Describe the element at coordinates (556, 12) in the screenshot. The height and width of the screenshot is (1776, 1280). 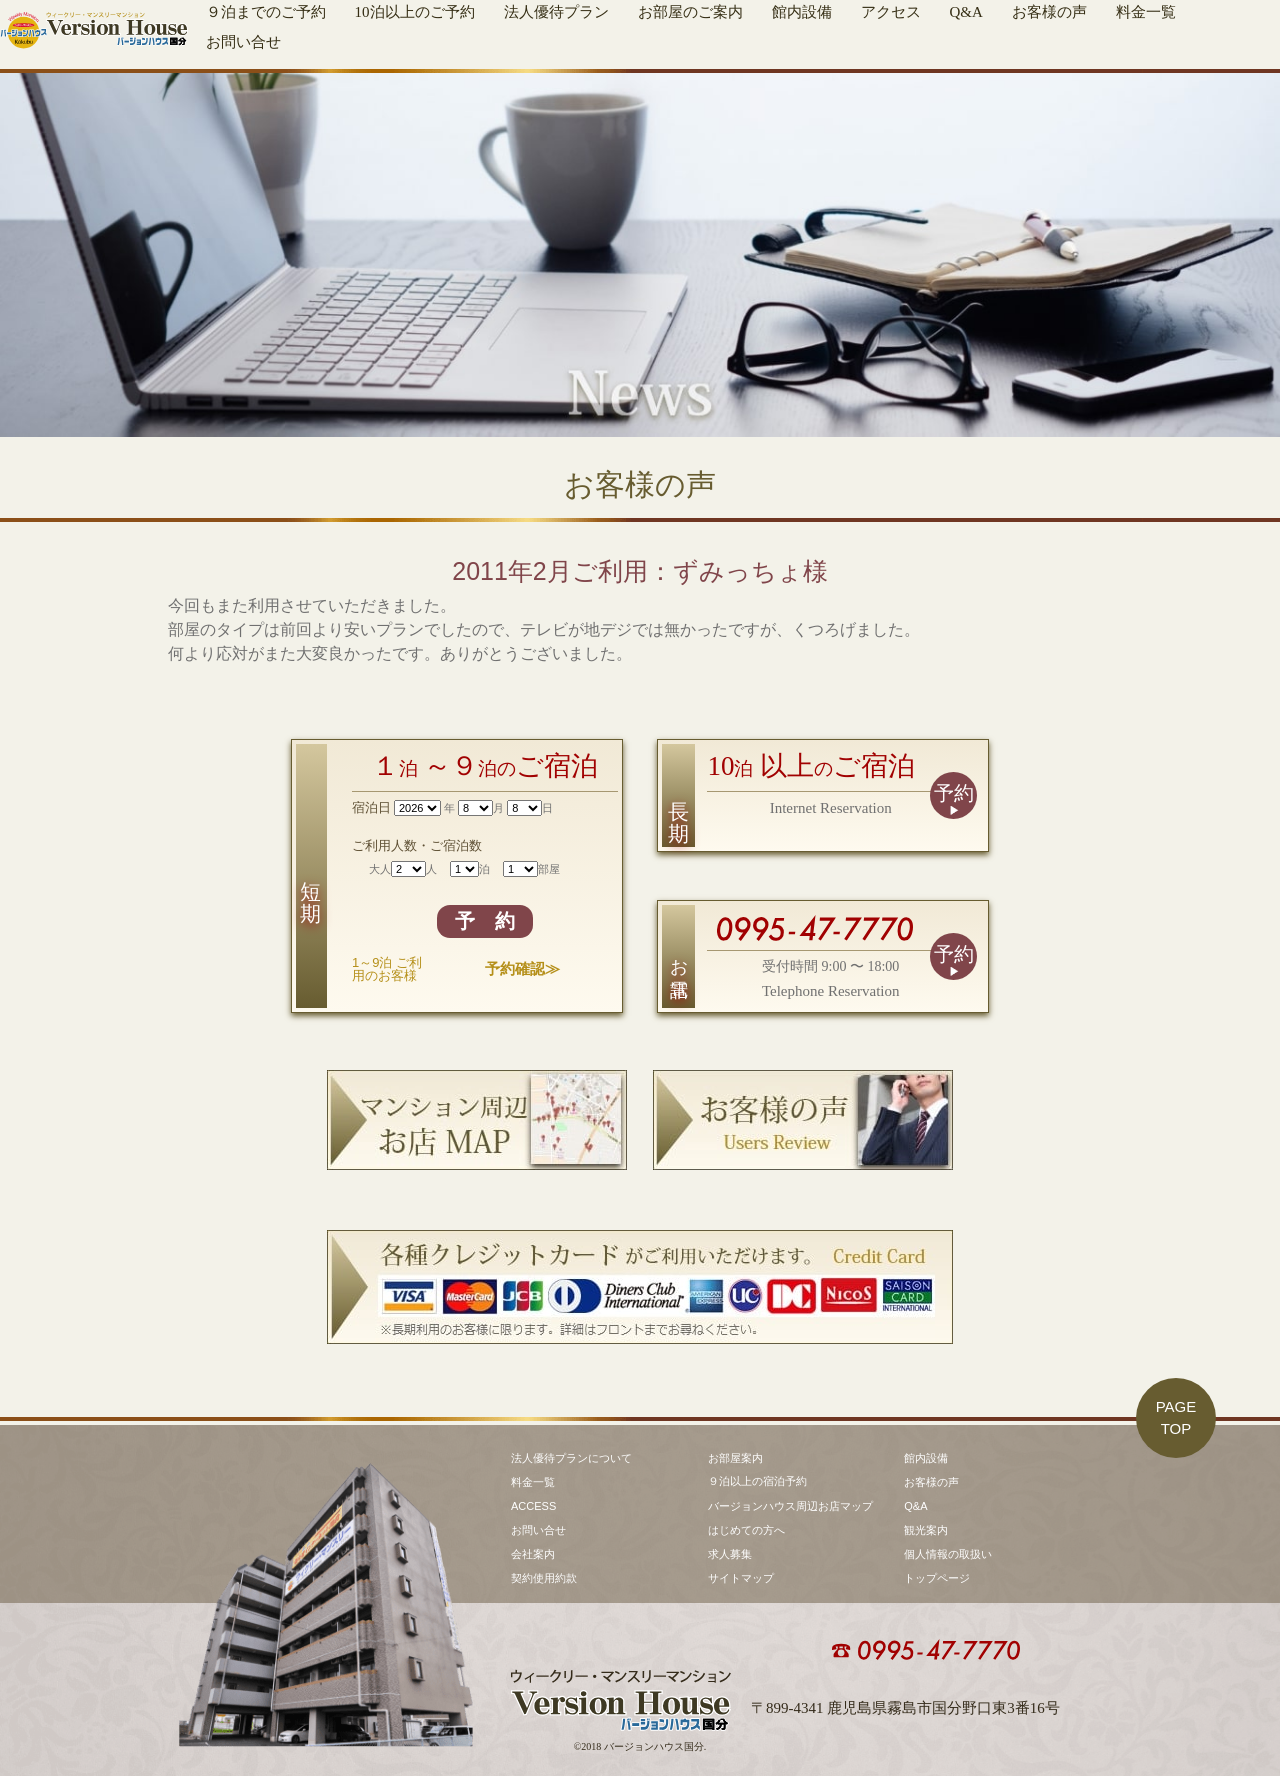
I see `法人優待プラン` at that location.